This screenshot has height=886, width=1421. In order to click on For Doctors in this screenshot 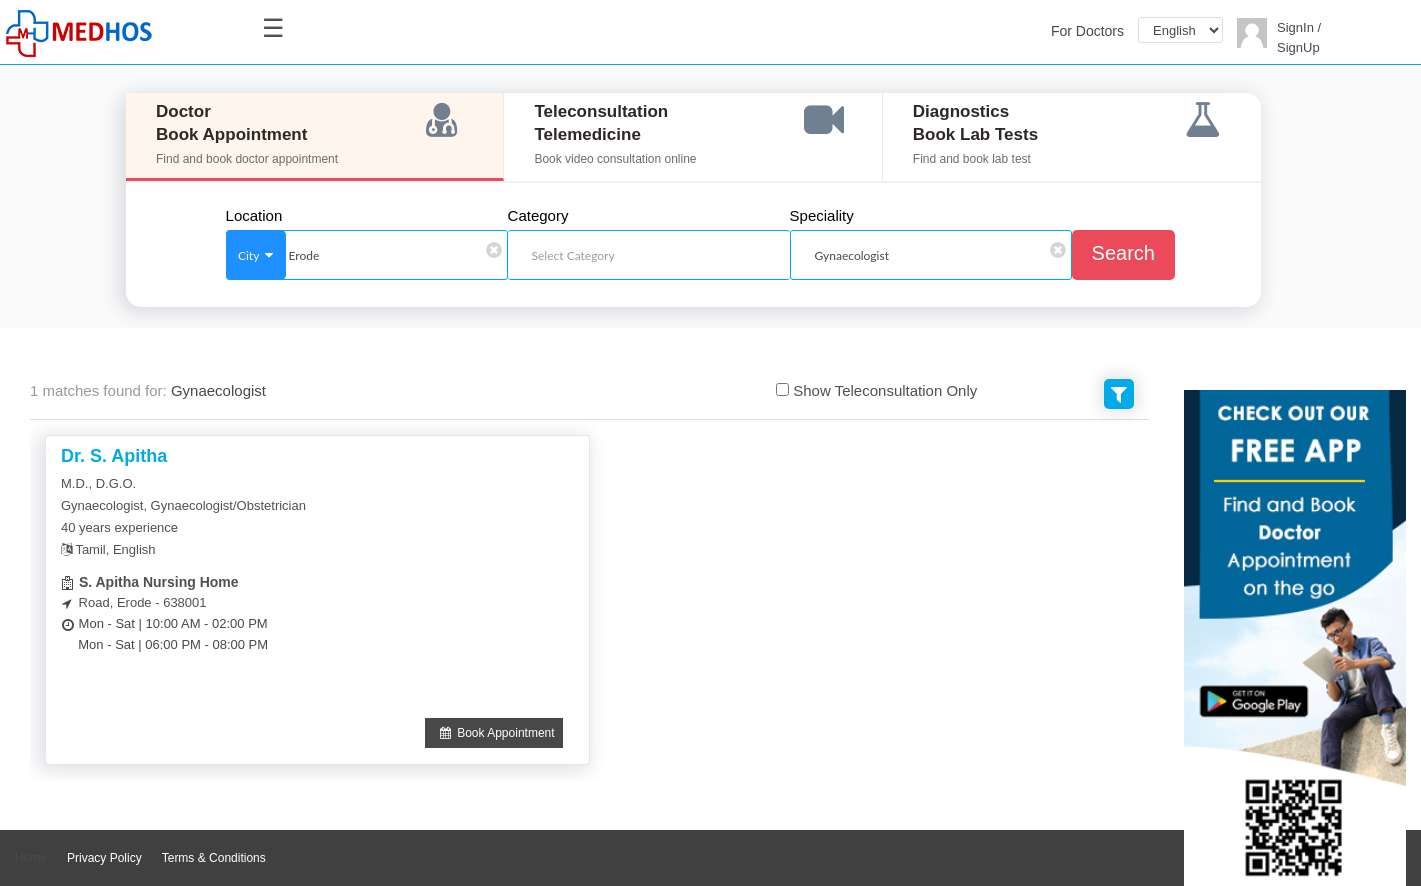, I will do `click(1087, 31)`.